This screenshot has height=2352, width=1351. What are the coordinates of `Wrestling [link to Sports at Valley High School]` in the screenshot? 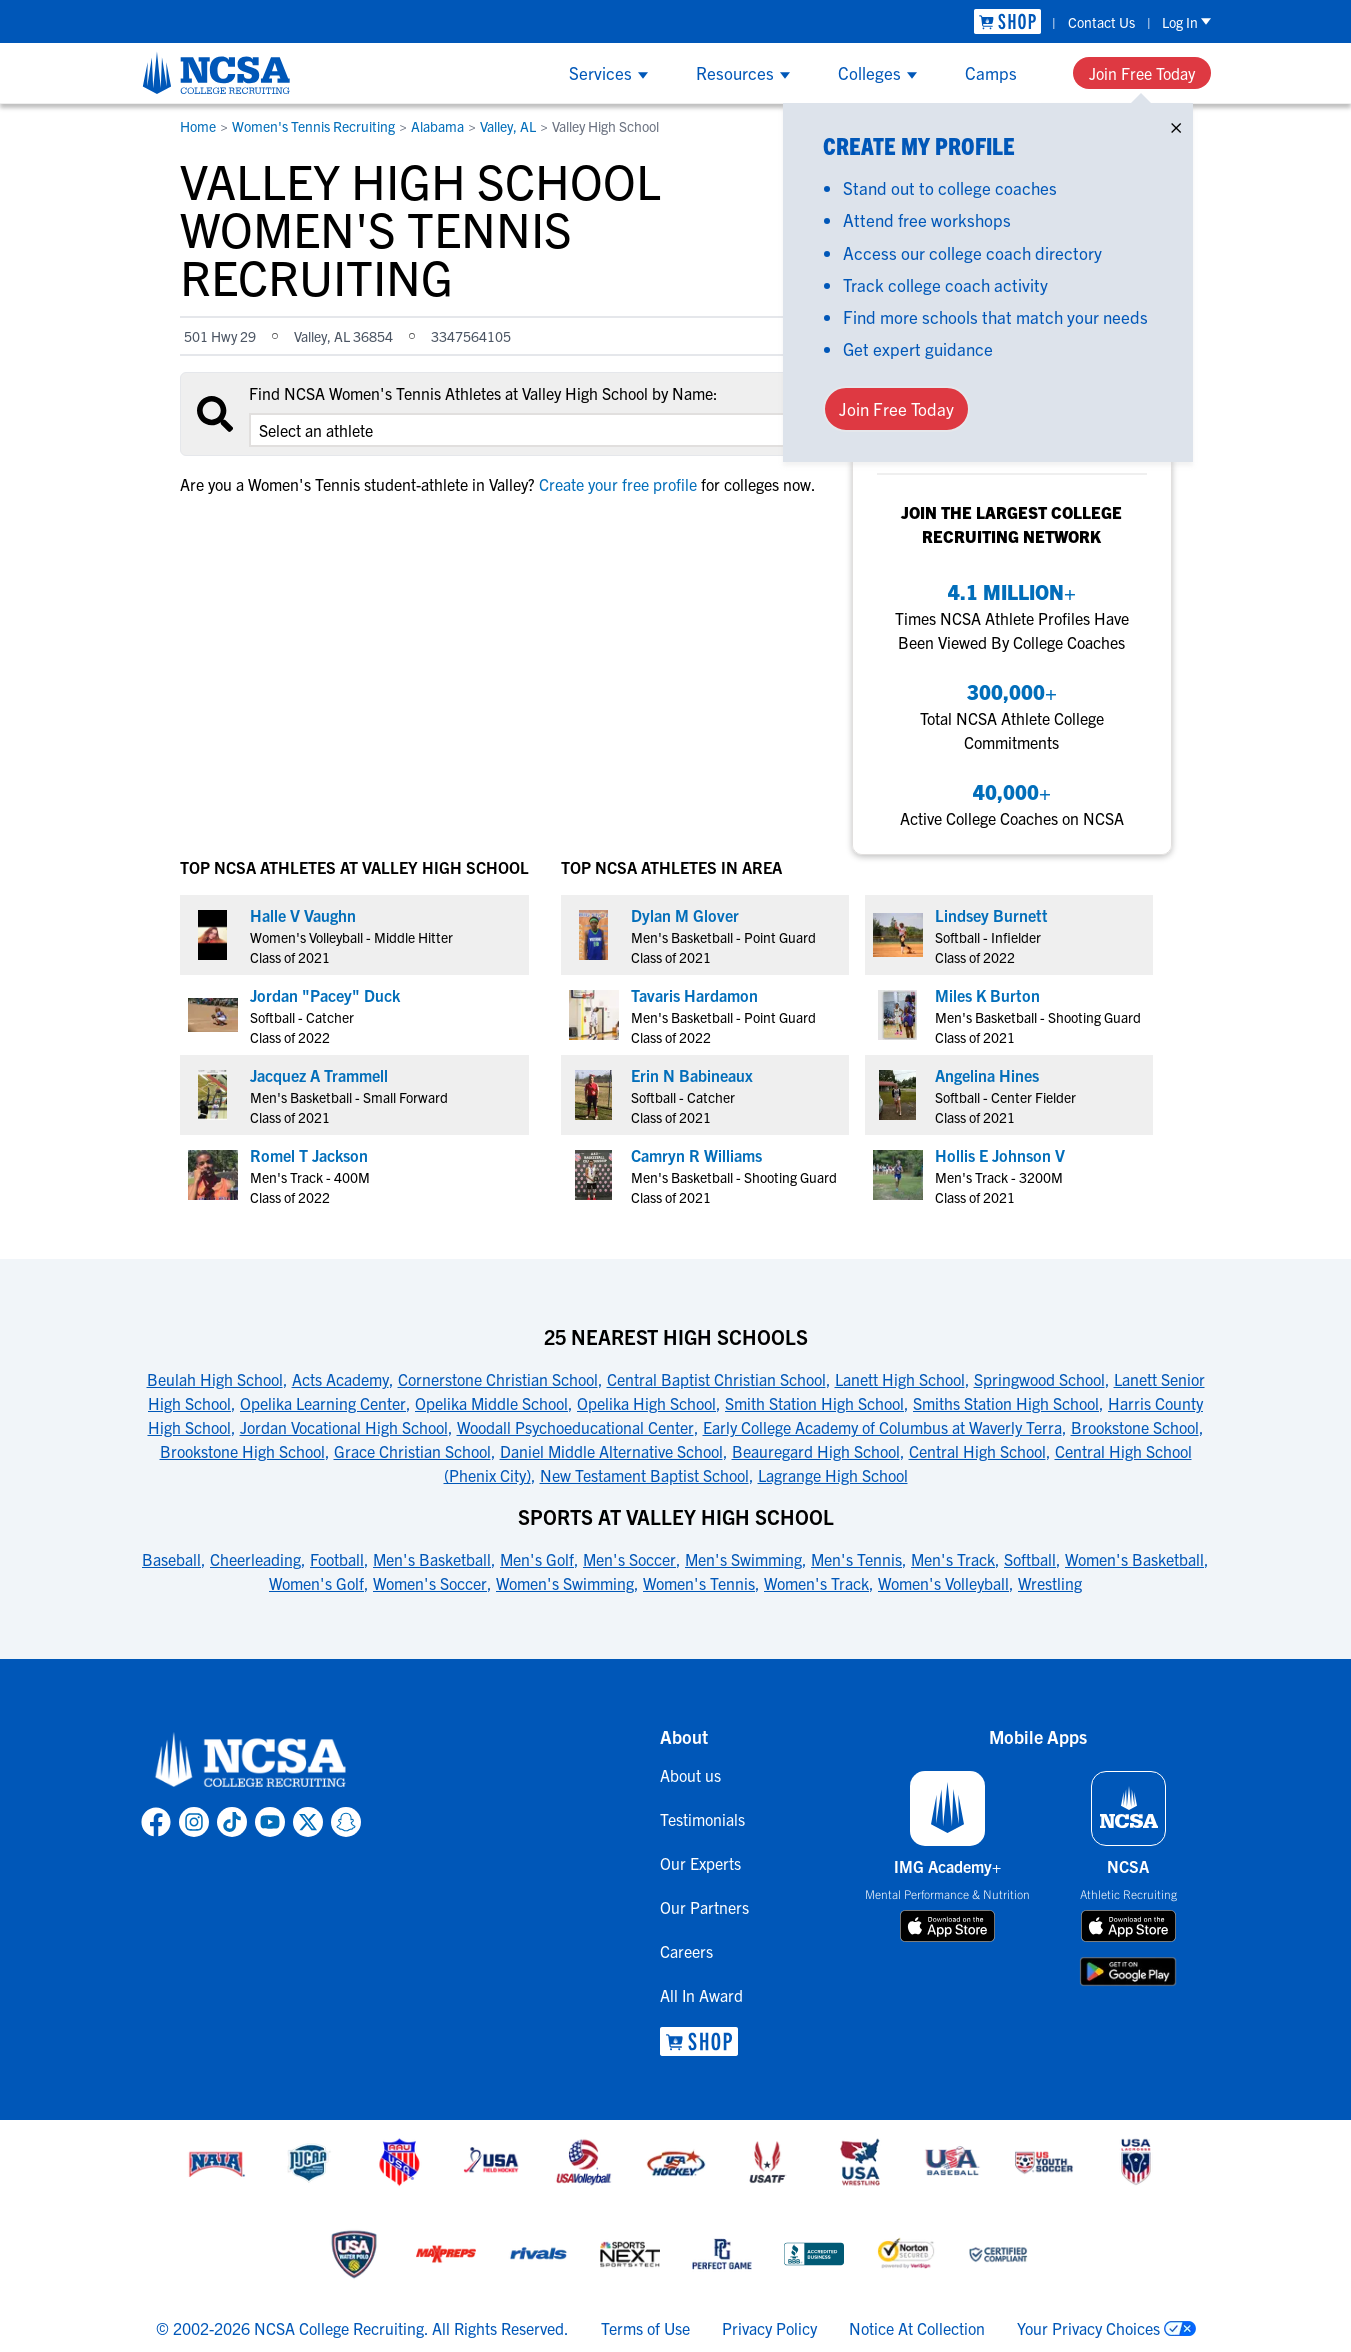 It's located at (1050, 1583).